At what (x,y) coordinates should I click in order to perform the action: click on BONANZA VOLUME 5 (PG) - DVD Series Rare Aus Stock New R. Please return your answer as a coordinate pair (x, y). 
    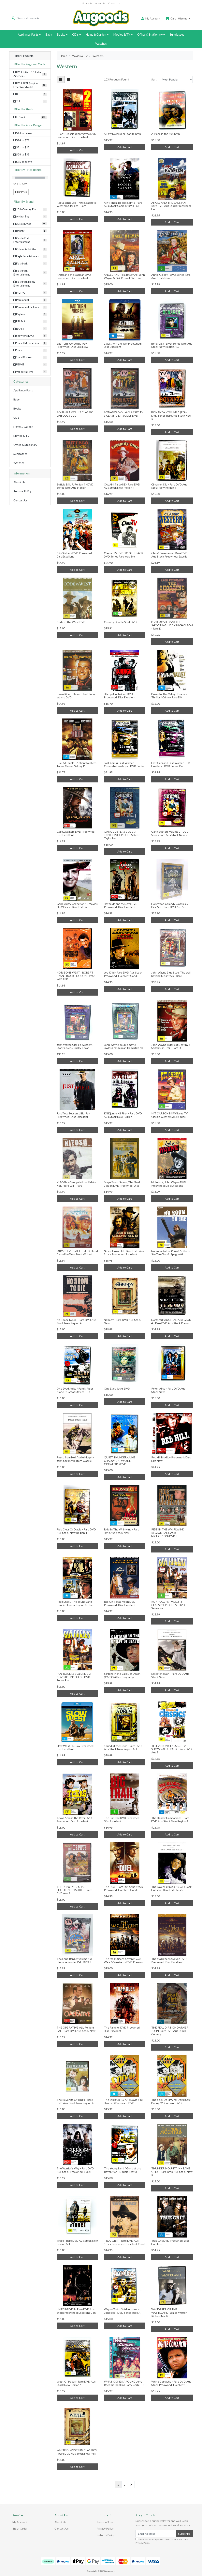
    Looking at the image, I should click on (171, 416).